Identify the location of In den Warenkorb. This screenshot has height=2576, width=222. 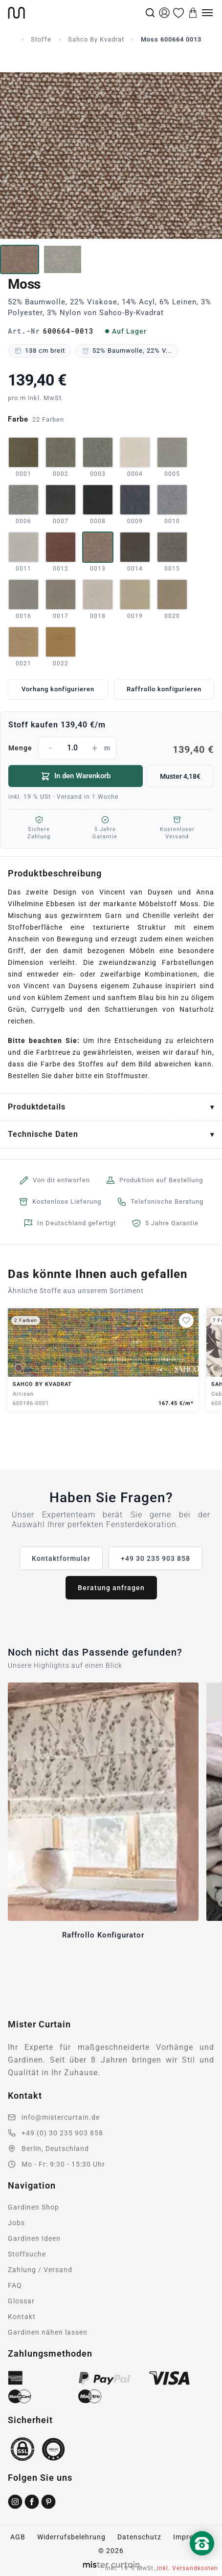
(76, 776).